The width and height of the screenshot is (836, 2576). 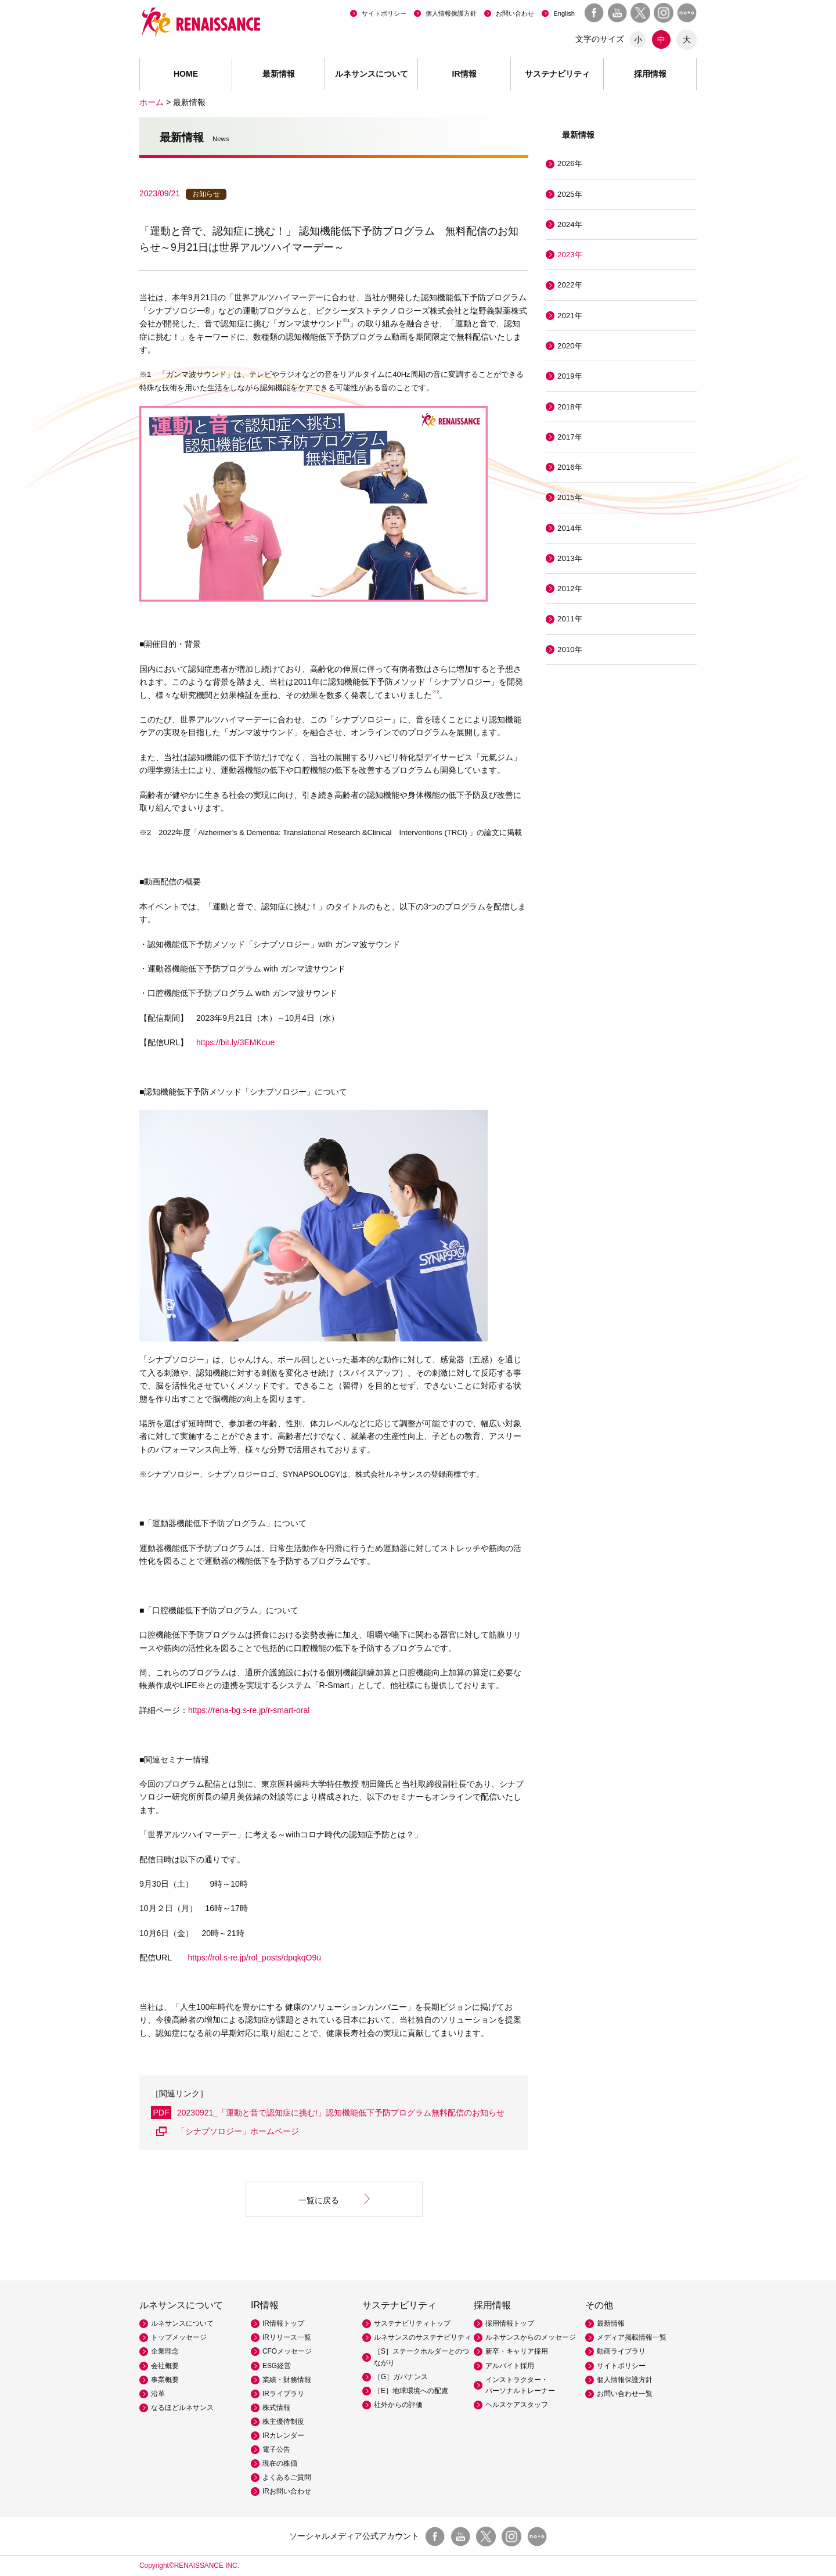 I want to click on IR情報トップ, so click(x=283, y=2323).